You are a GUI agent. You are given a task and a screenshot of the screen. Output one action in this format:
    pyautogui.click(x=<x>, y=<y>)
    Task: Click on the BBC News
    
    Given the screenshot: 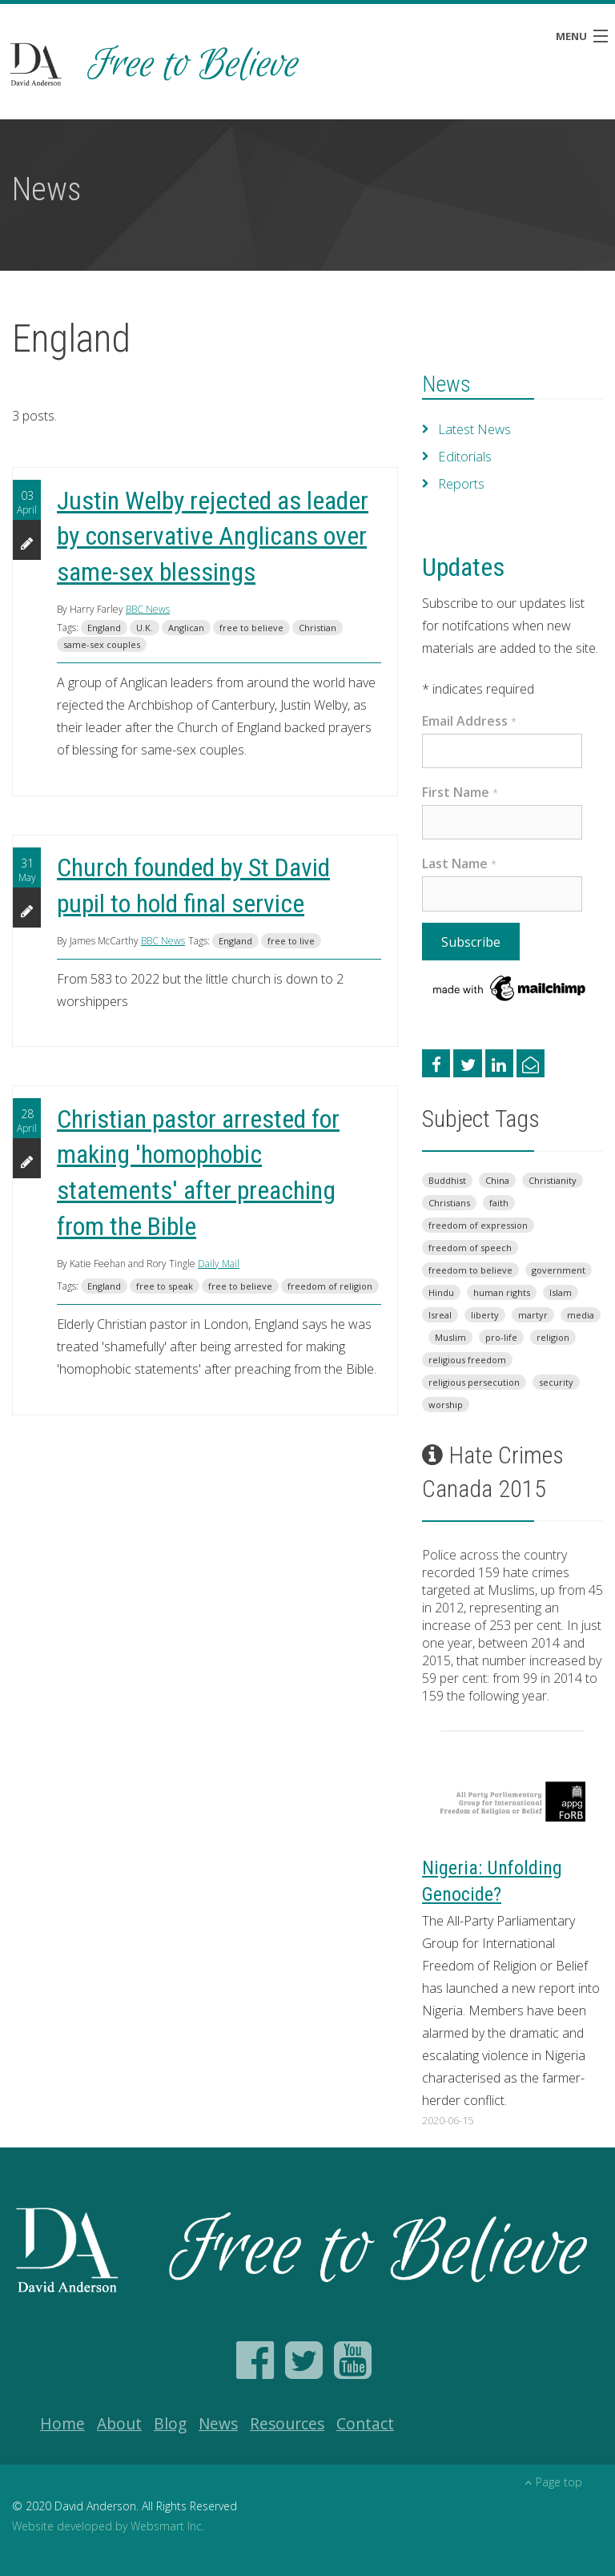 What is the action you would take?
    pyautogui.click(x=148, y=609)
    